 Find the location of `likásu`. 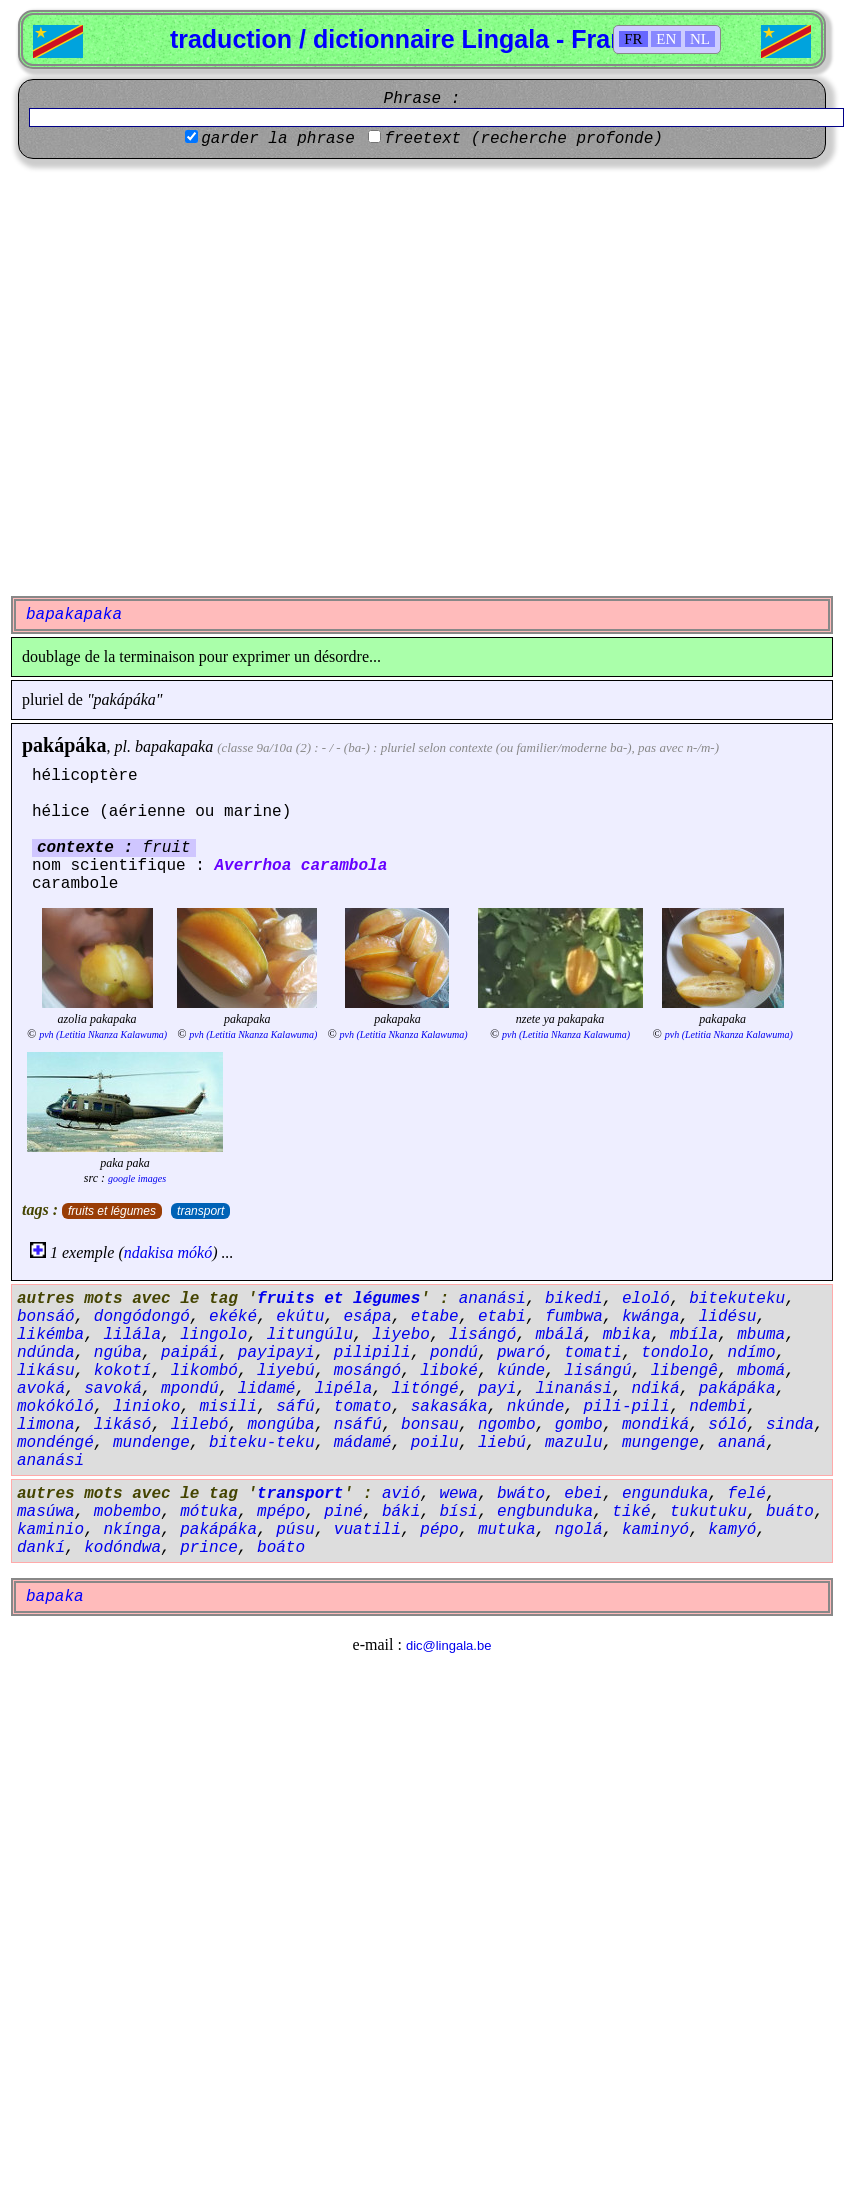

likásu is located at coordinates (46, 1371).